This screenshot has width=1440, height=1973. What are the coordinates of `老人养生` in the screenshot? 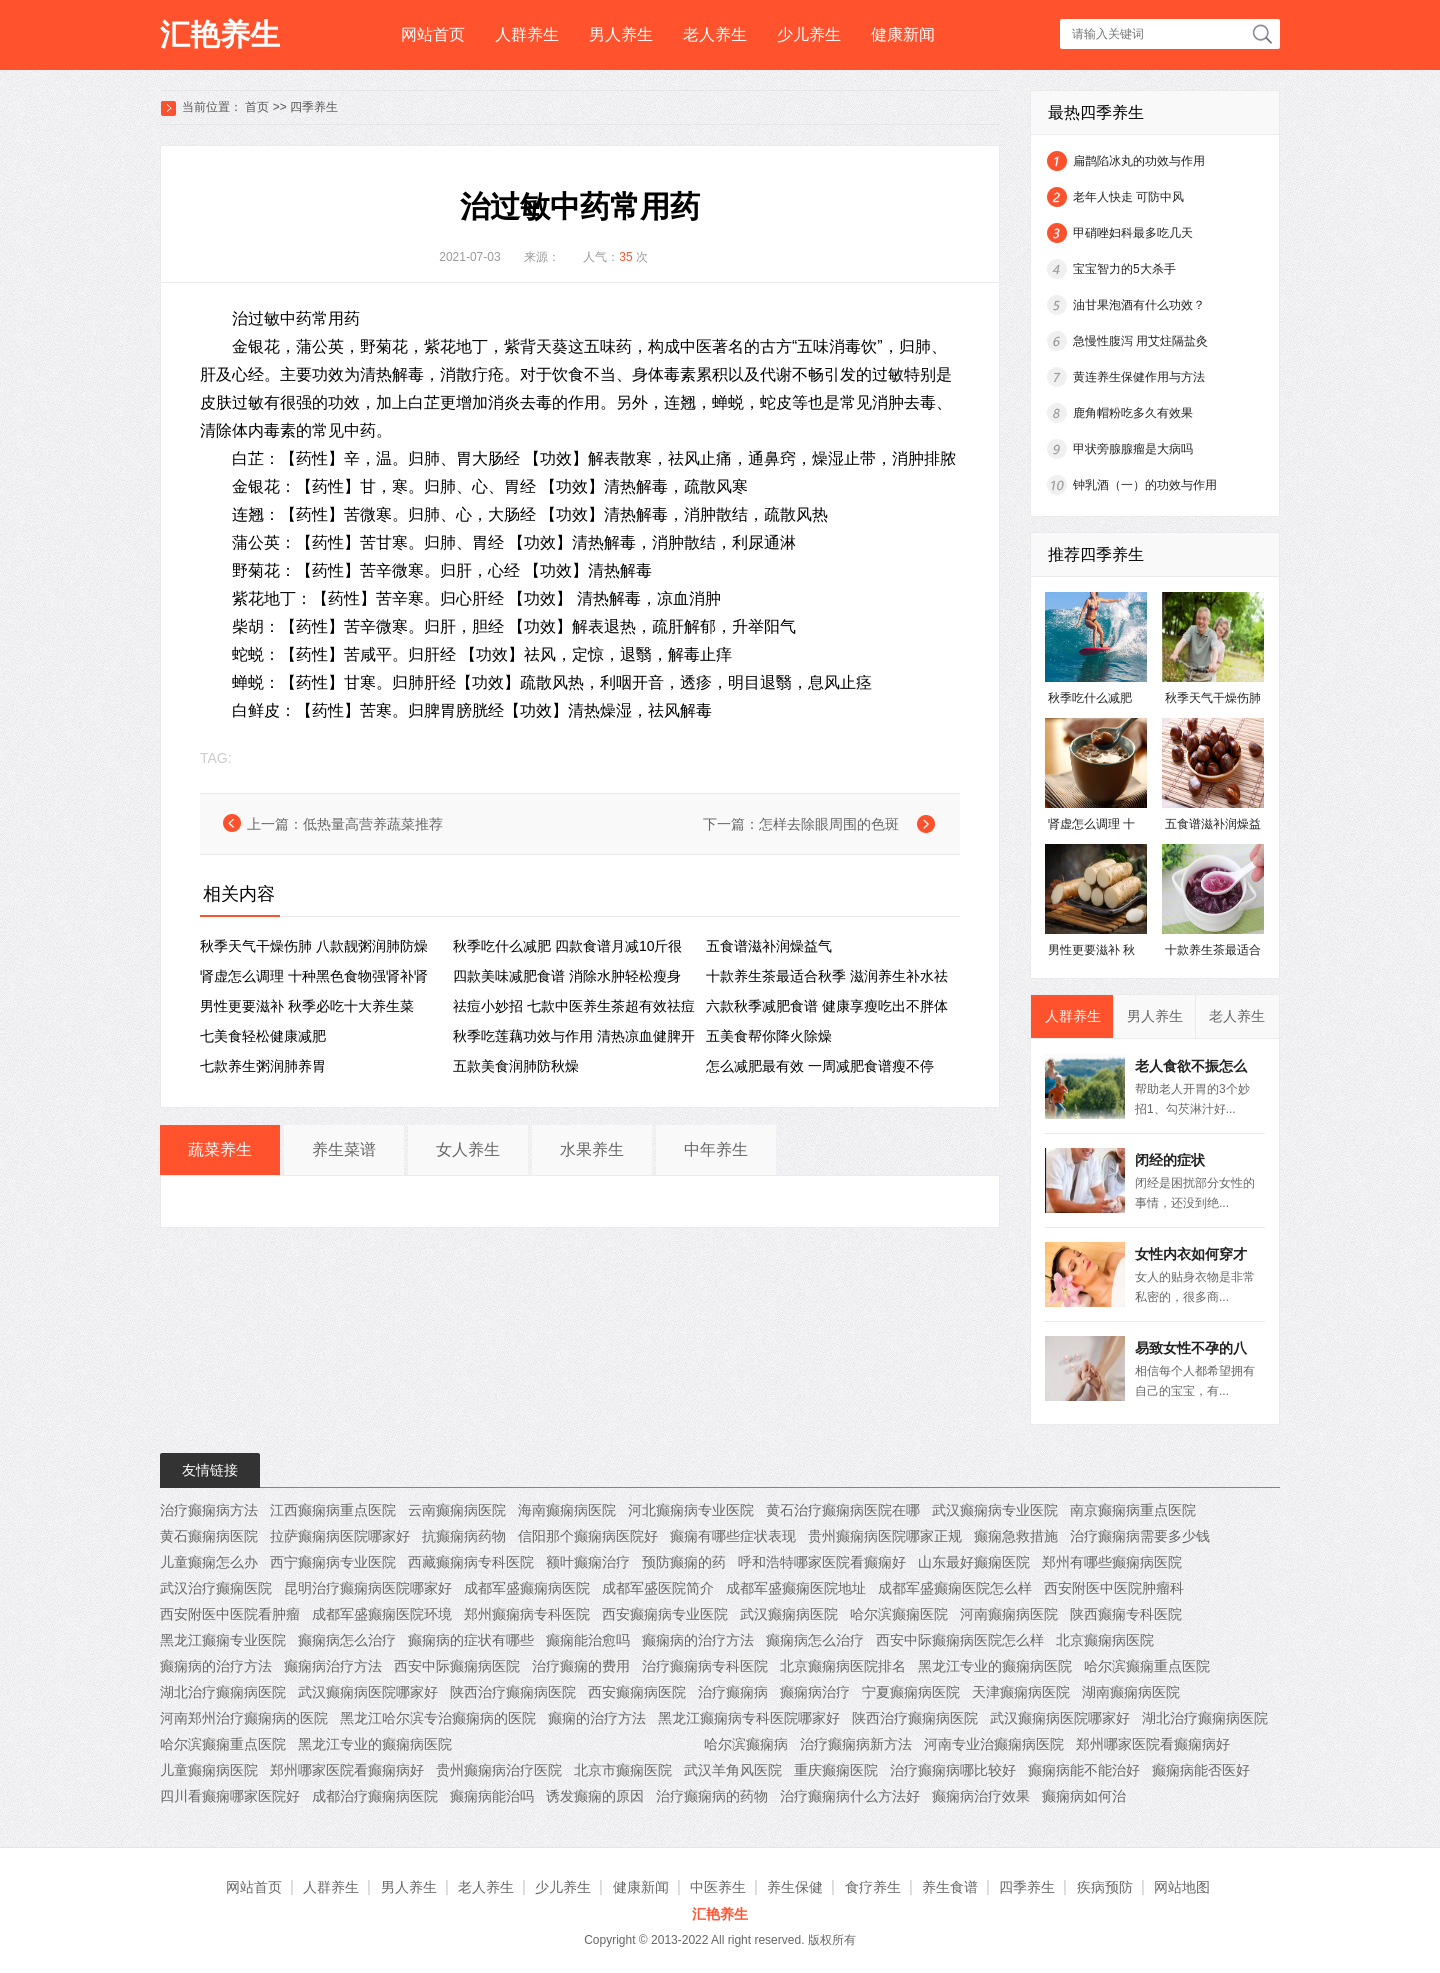 It's located at (715, 34).